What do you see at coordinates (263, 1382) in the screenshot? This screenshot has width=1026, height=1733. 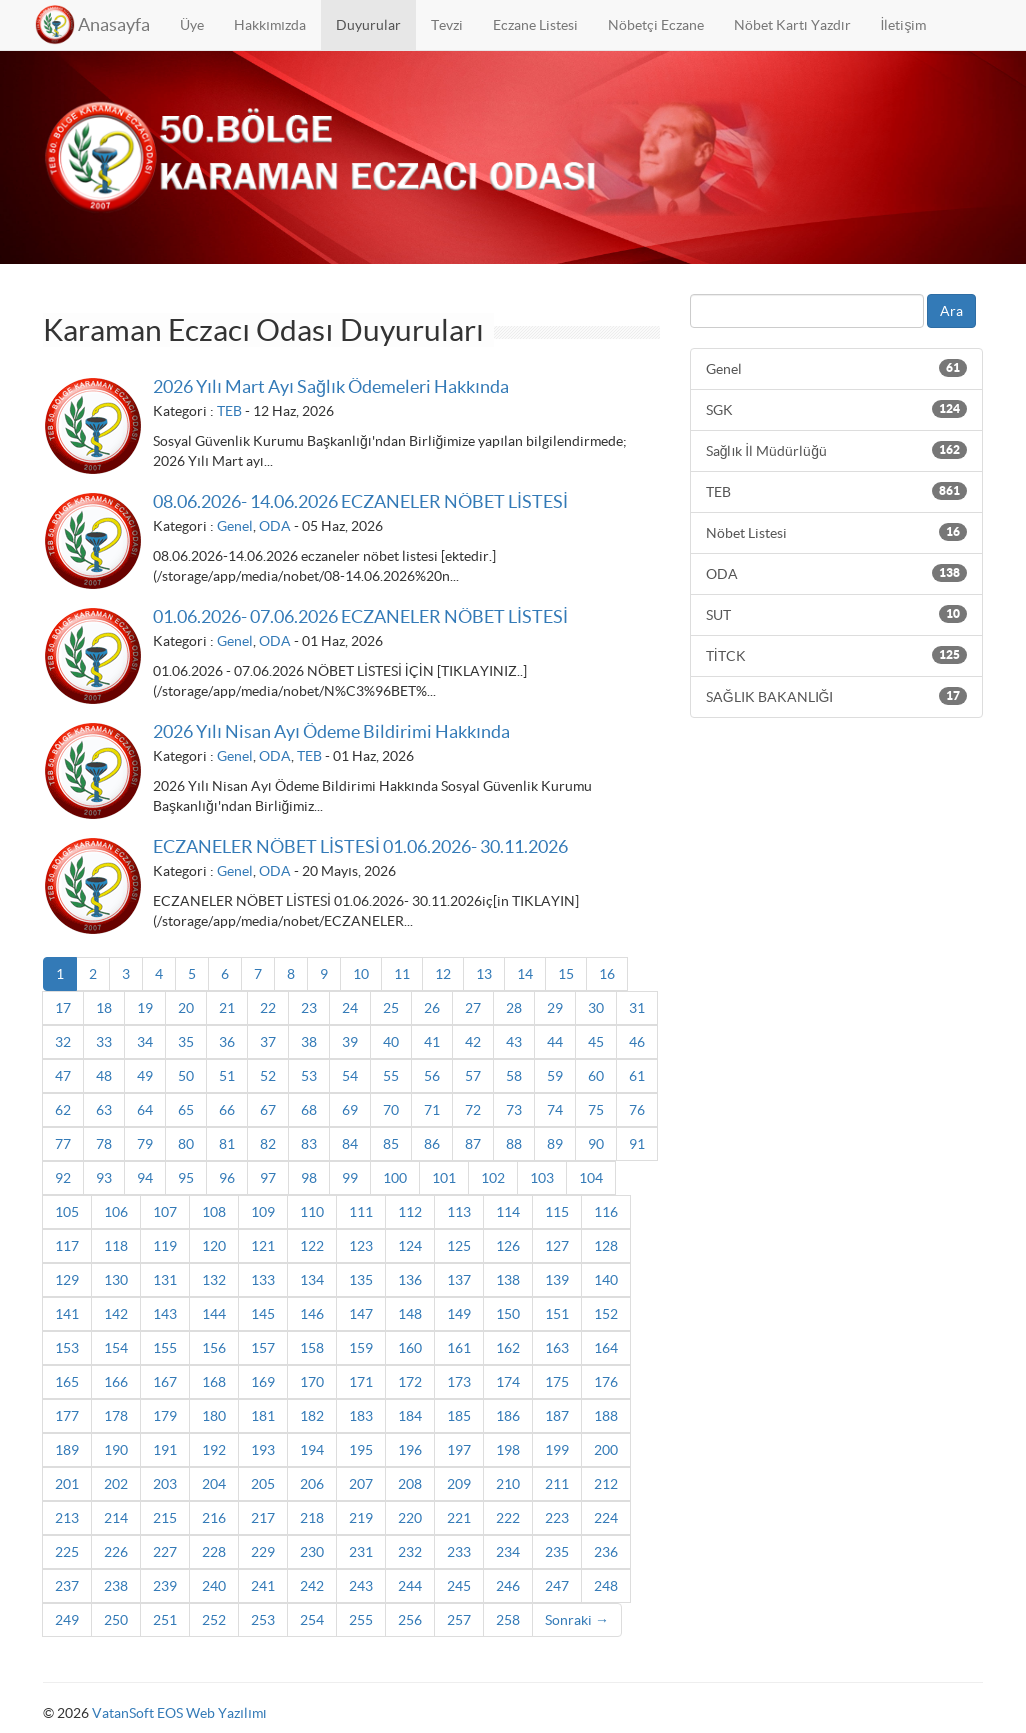 I see `169` at bounding box center [263, 1382].